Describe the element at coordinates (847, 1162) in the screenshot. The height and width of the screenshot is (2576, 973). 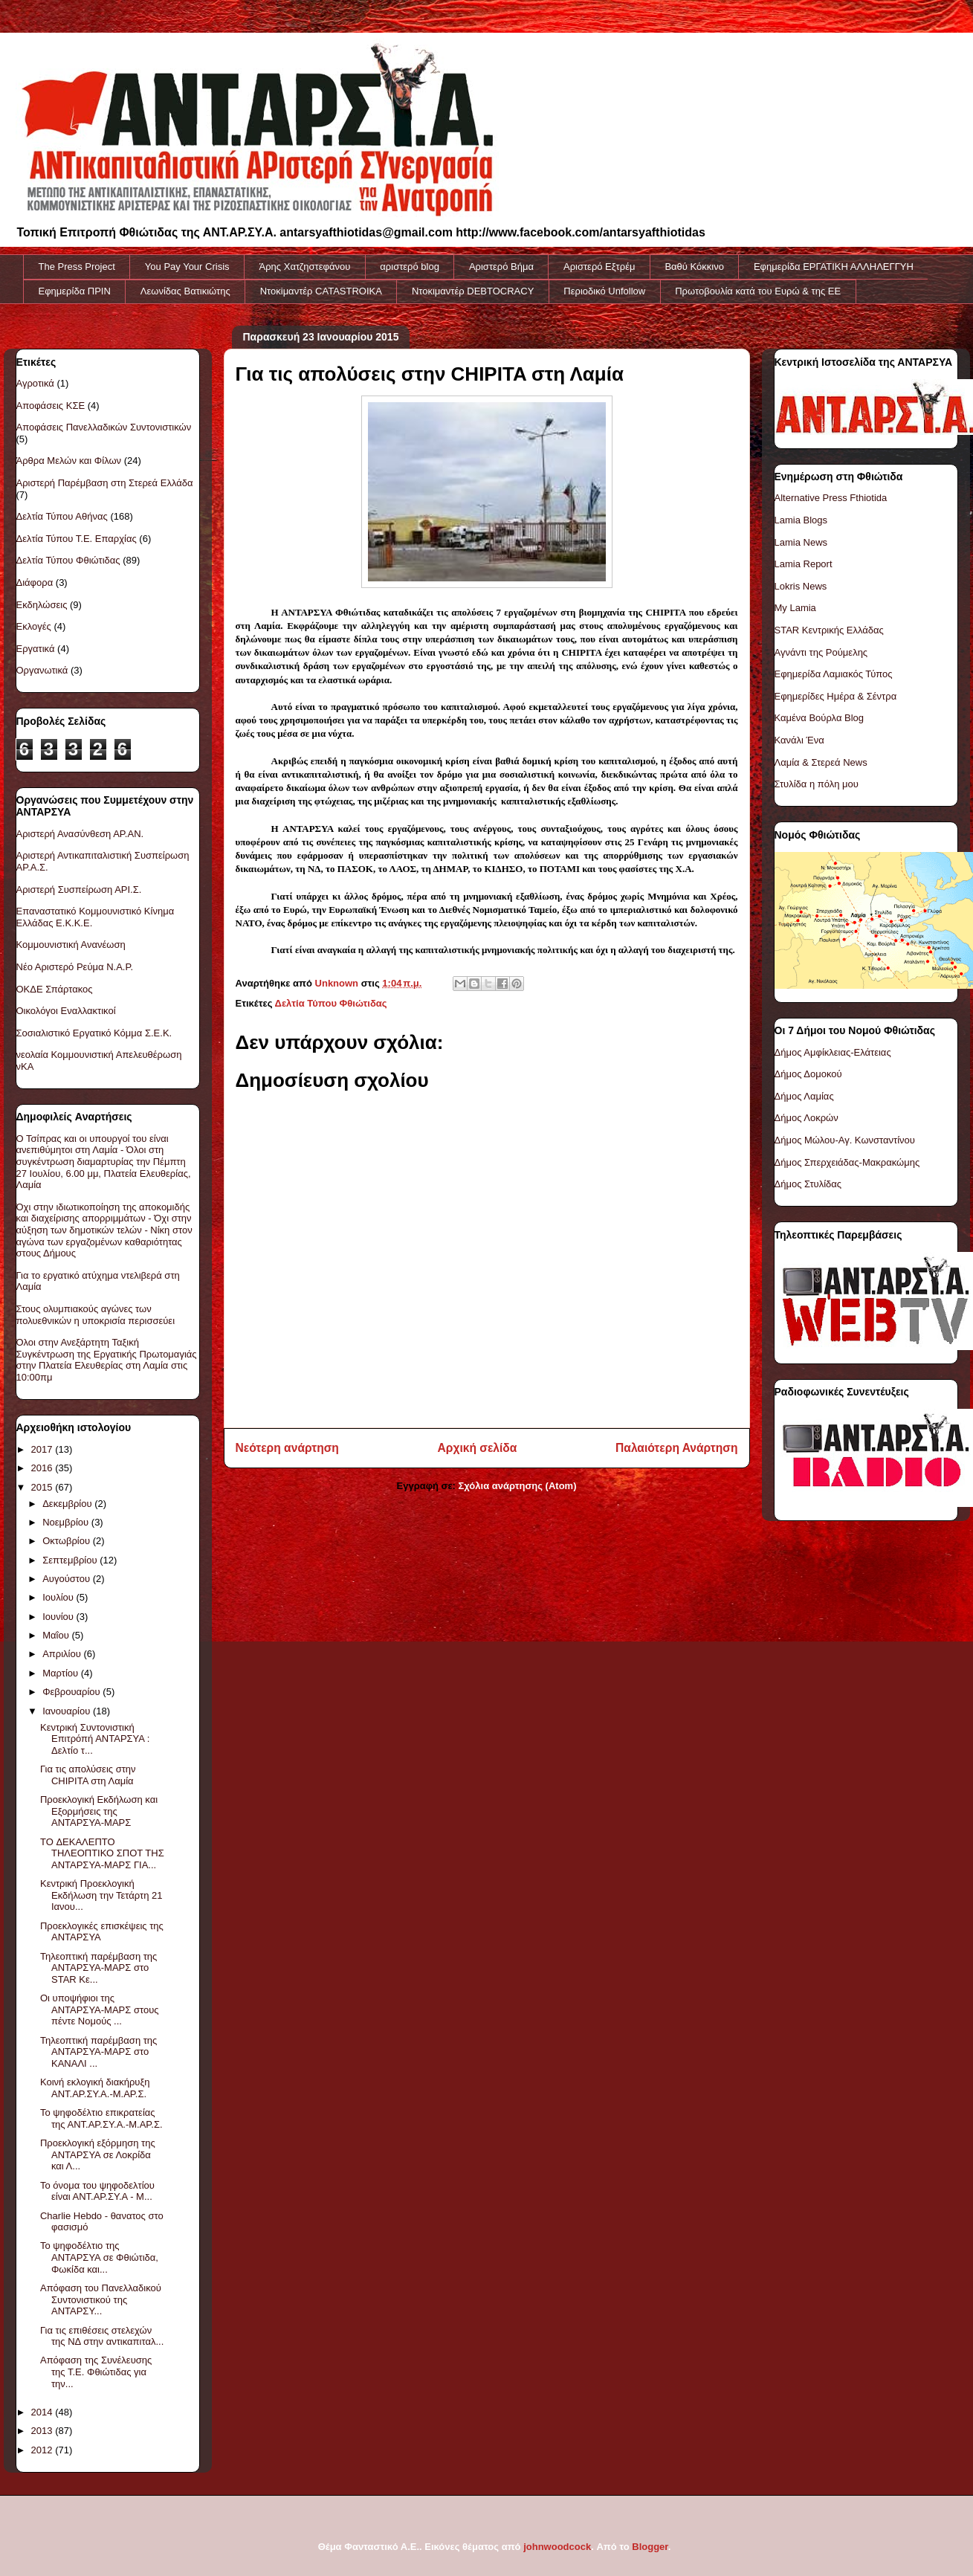
I see `Δήμος Σπερχειάδας-Μακρακώμης` at that location.